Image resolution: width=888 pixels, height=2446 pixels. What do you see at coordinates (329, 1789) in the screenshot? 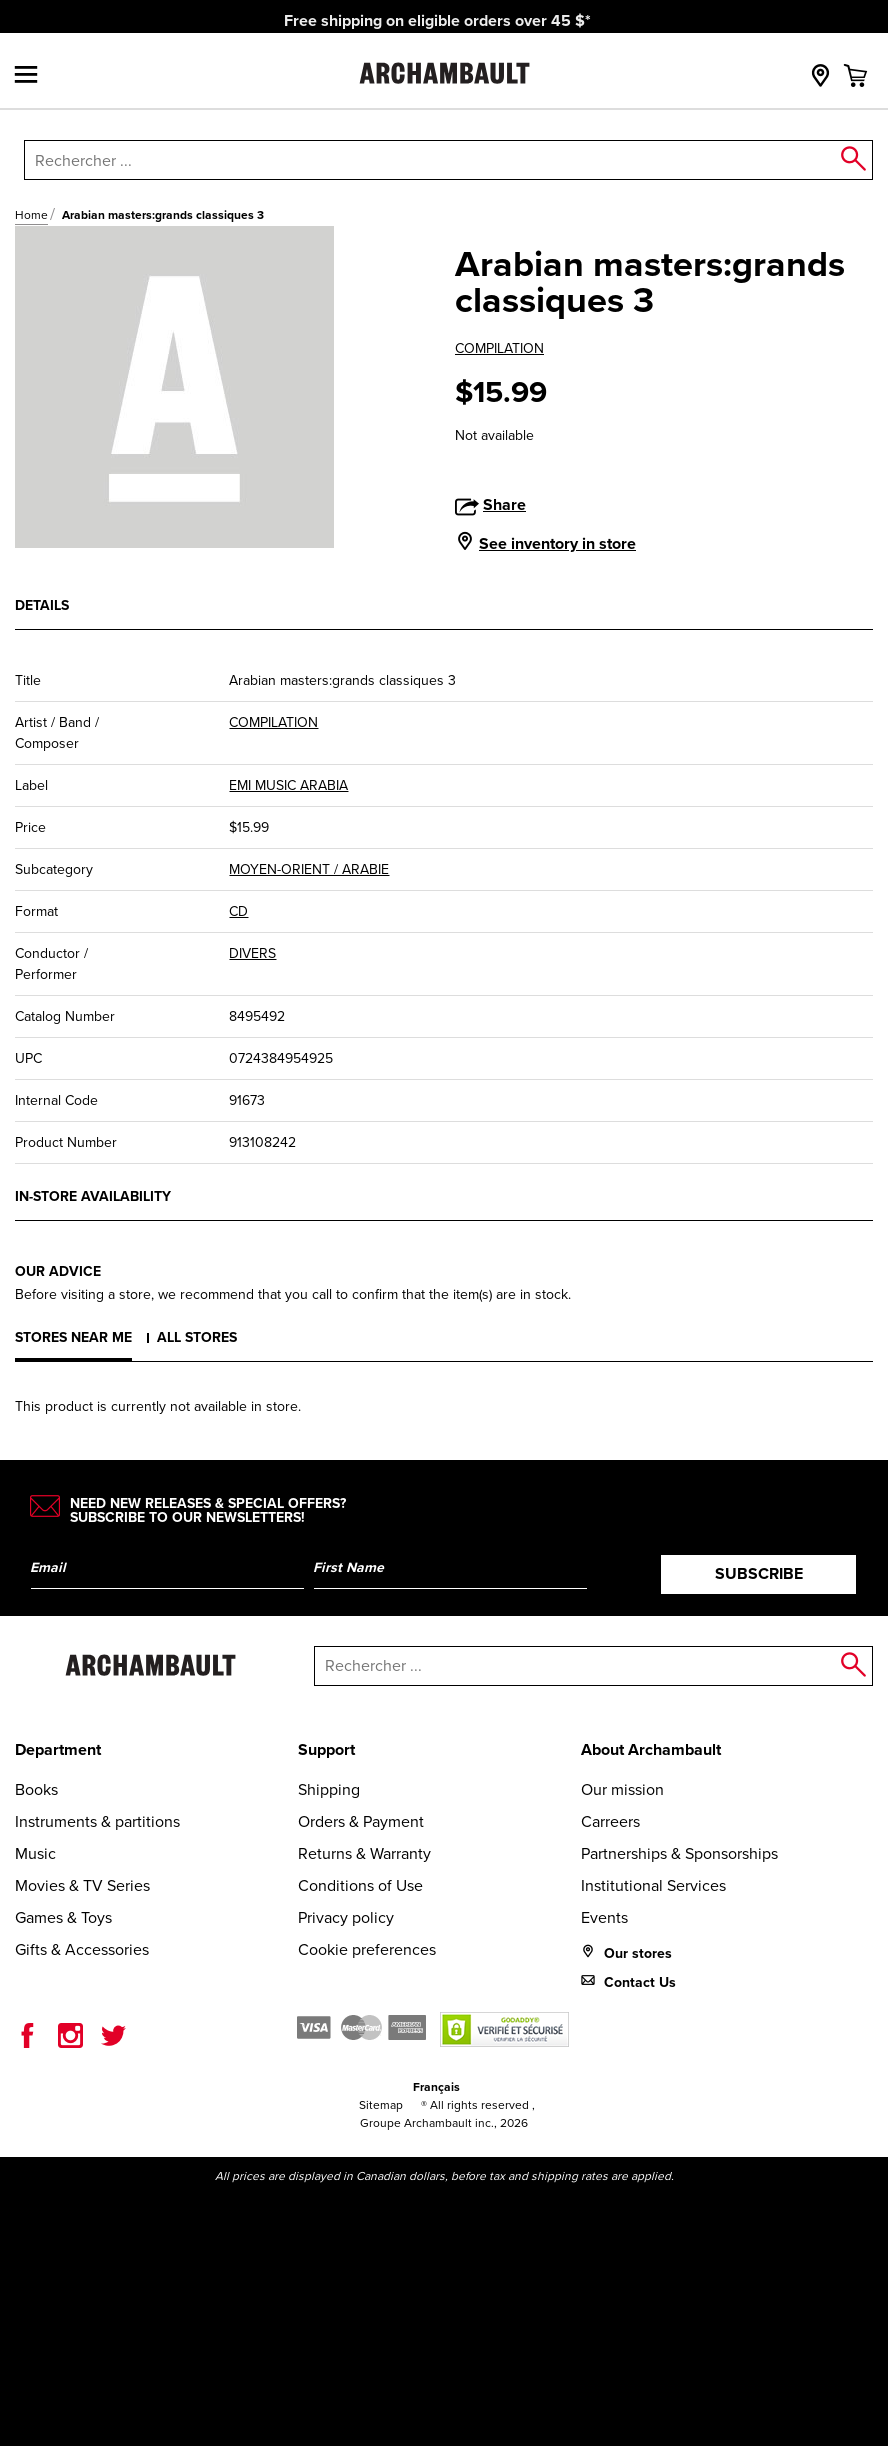
I see `Shipping` at bounding box center [329, 1789].